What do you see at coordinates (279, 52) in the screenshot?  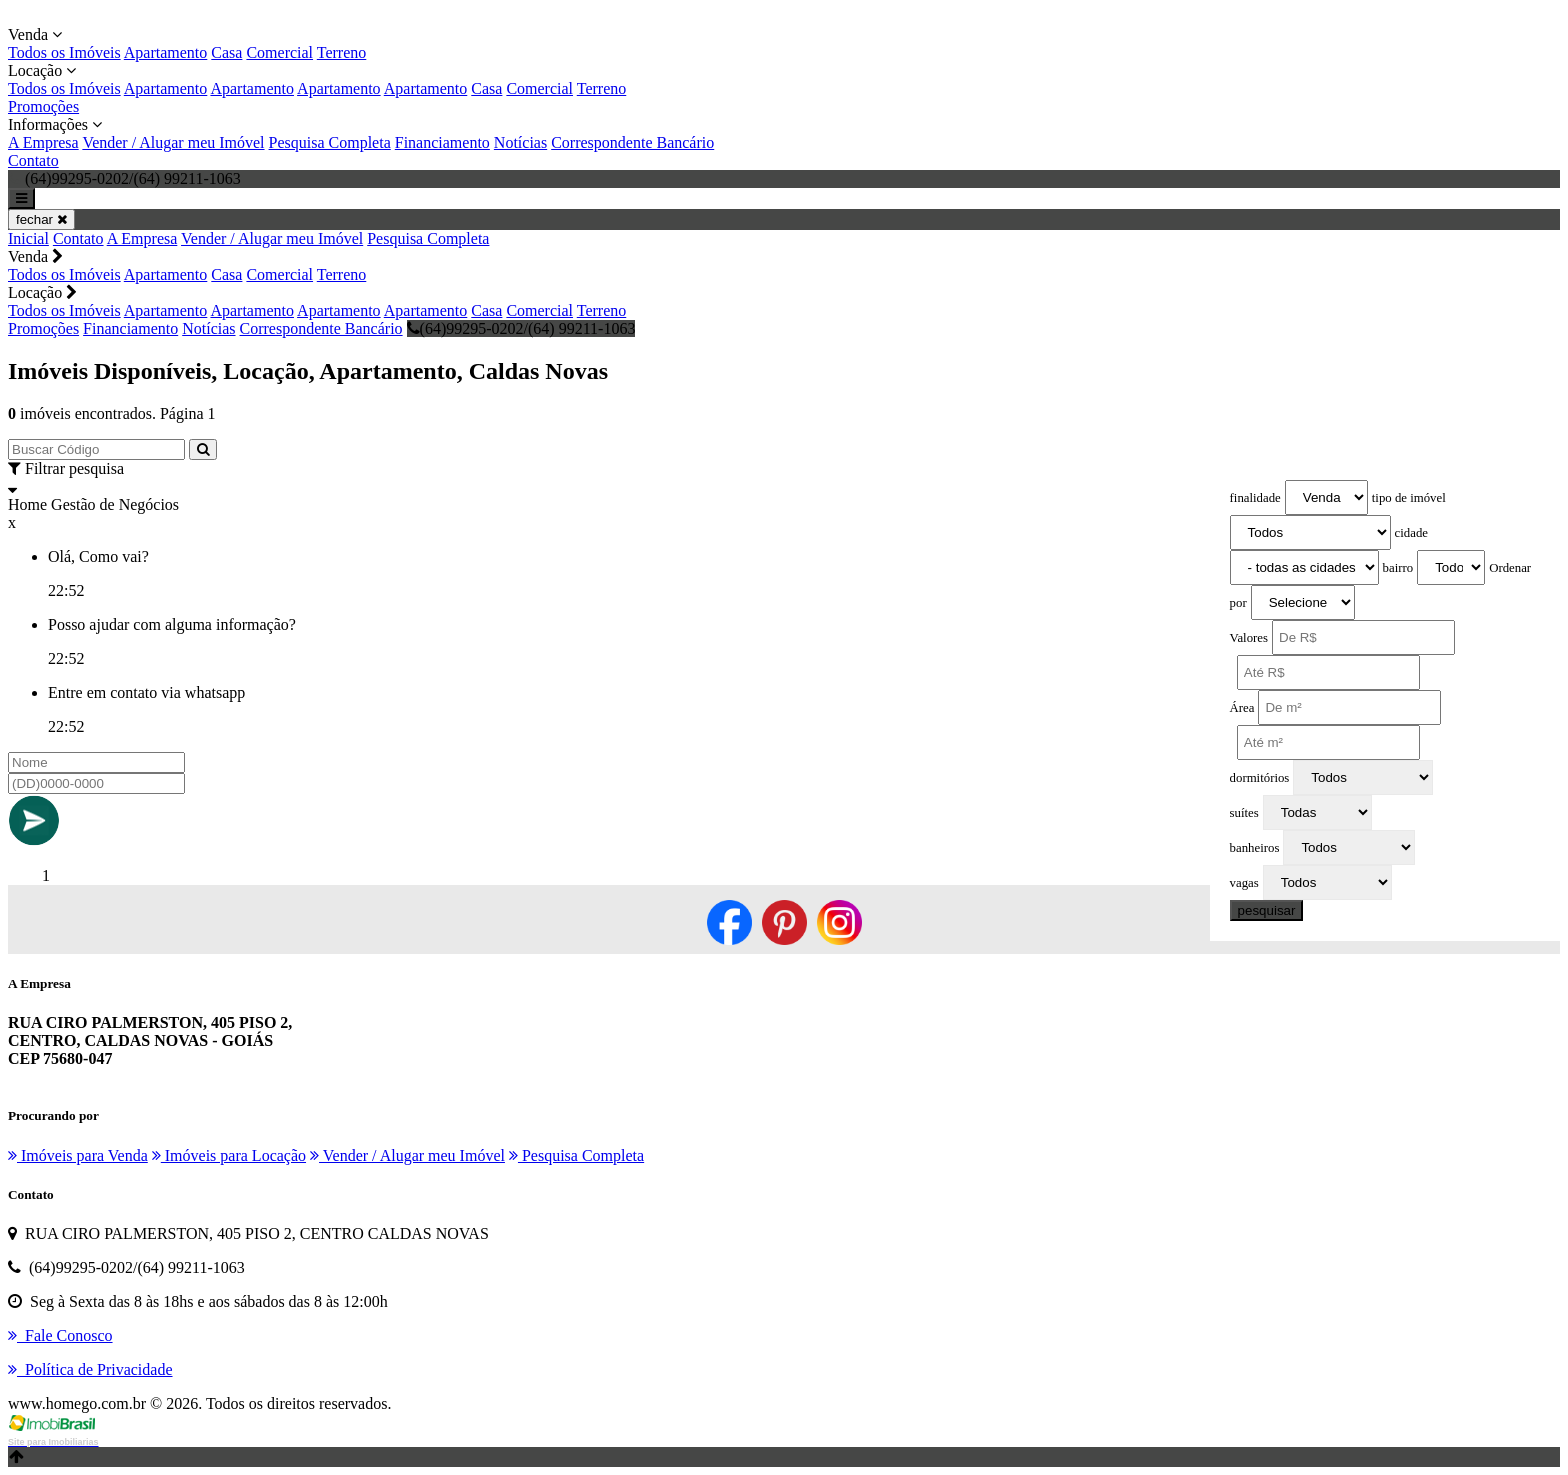 I see `Comercial` at bounding box center [279, 52].